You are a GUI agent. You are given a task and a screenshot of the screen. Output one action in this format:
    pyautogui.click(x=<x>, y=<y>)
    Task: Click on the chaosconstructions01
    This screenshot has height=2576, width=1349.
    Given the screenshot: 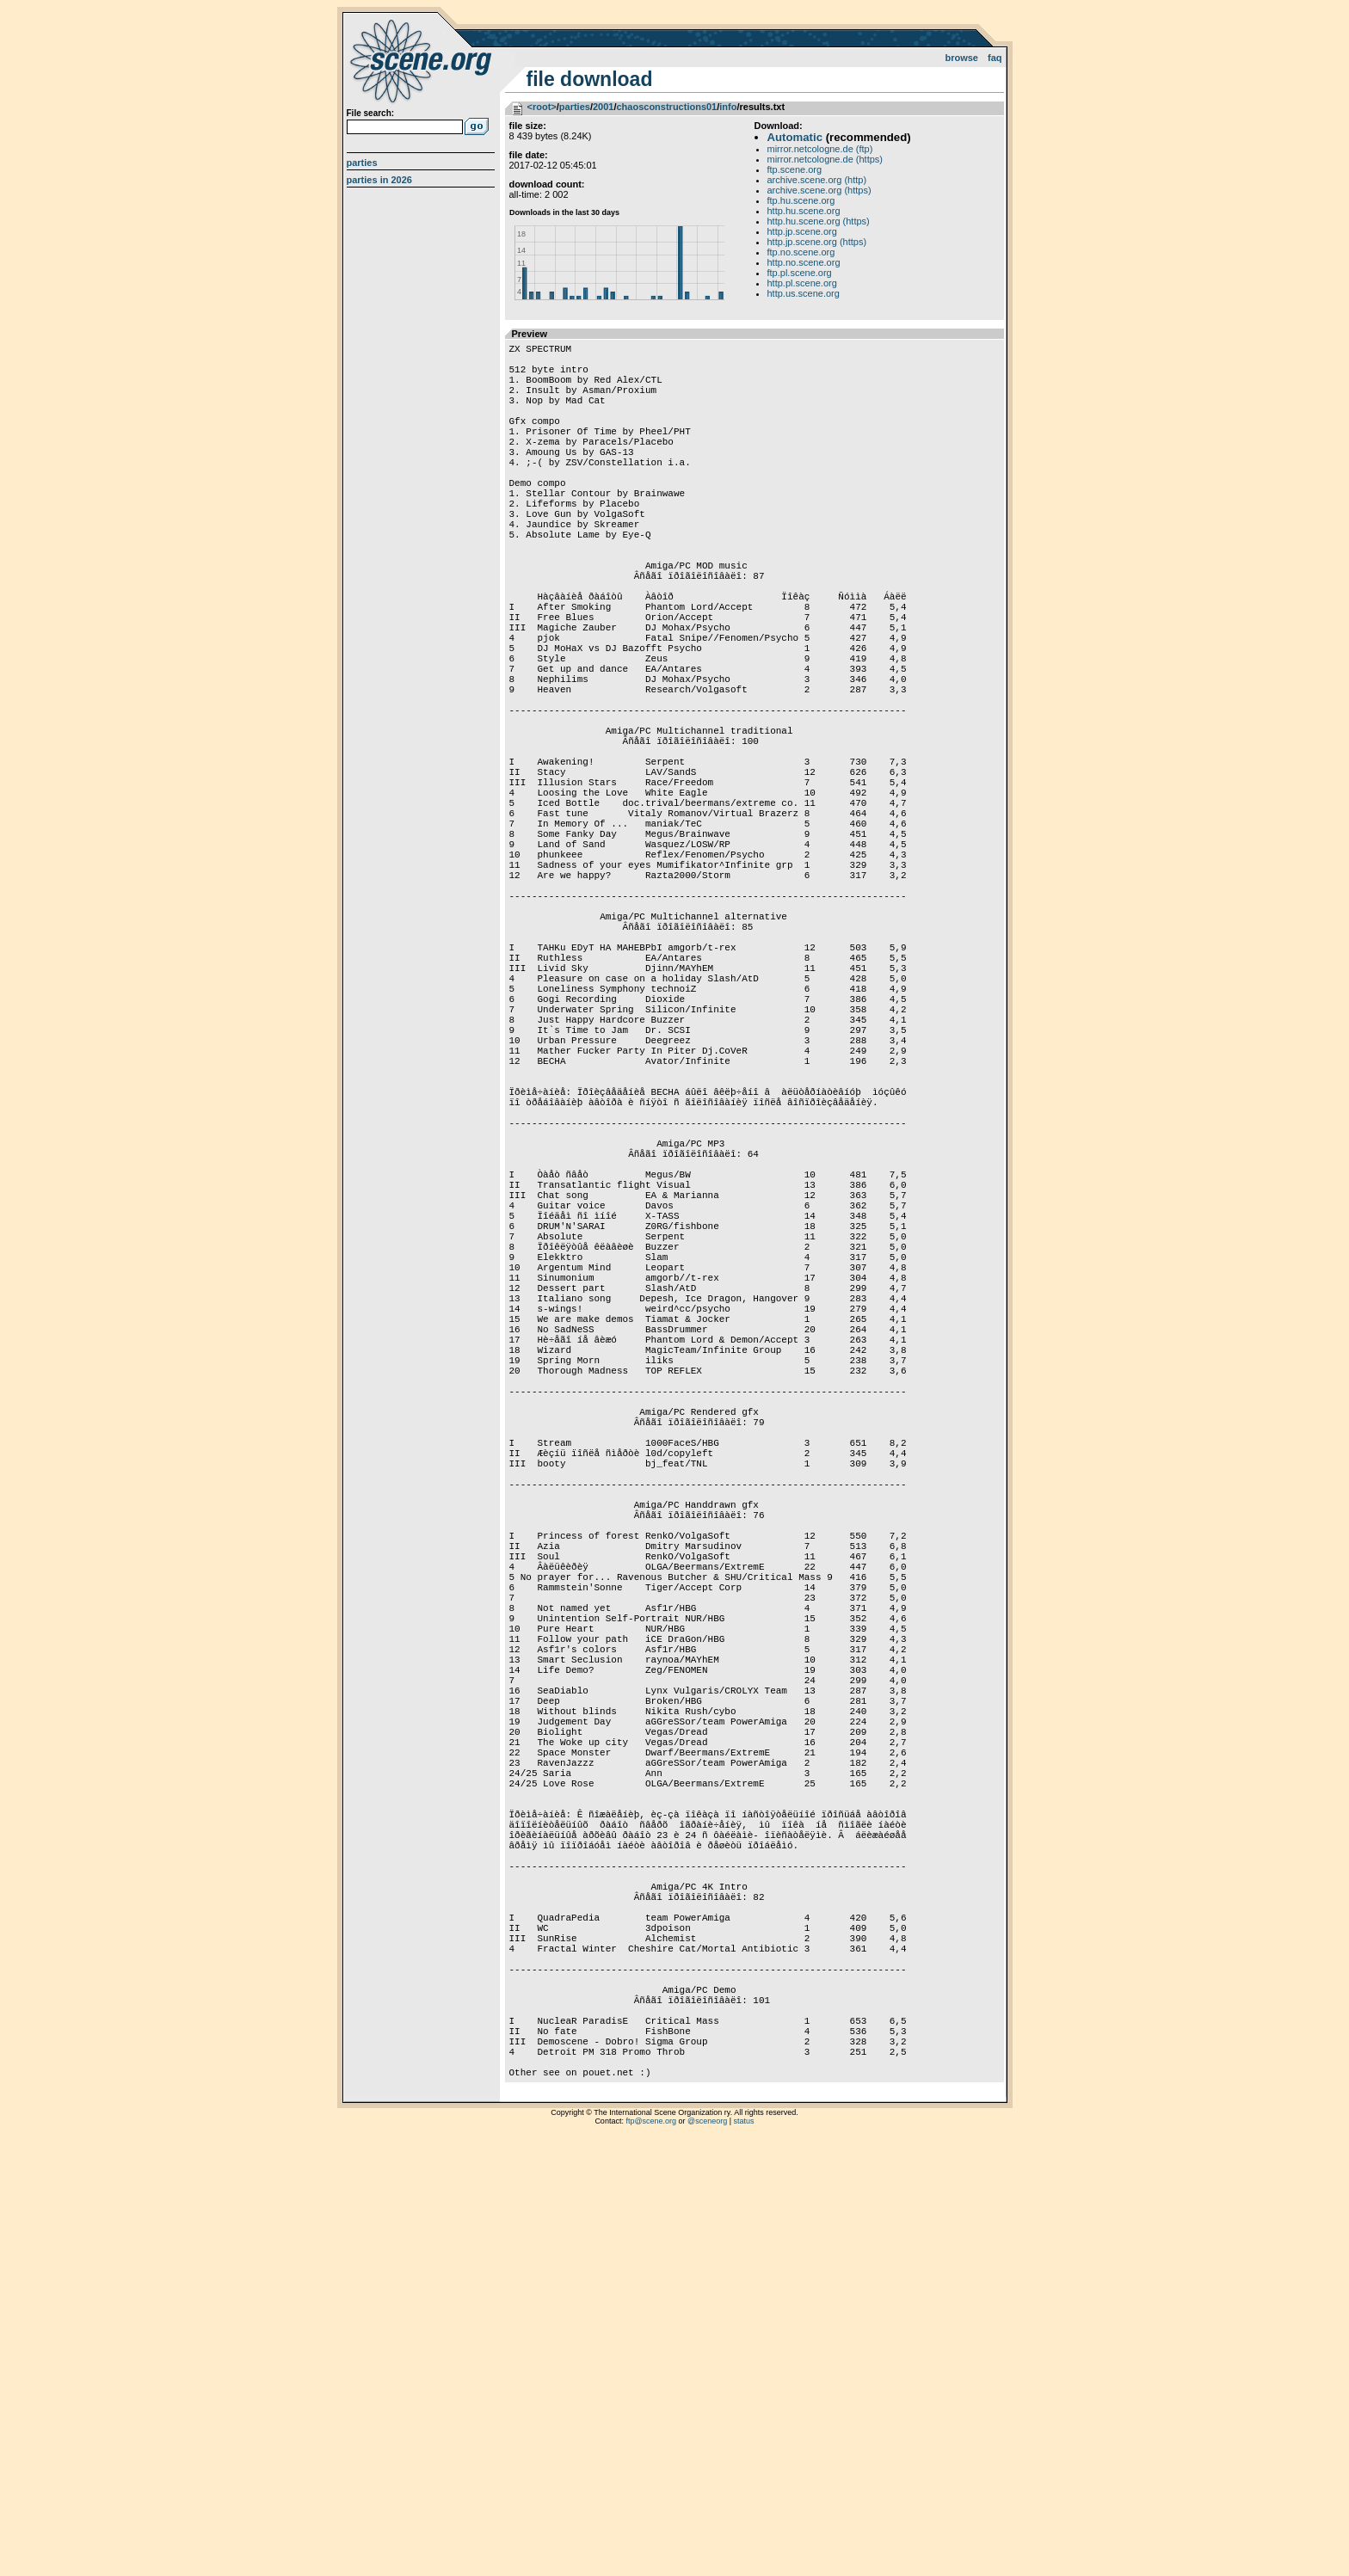 What is the action you would take?
    pyautogui.click(x=666, y=106)
    